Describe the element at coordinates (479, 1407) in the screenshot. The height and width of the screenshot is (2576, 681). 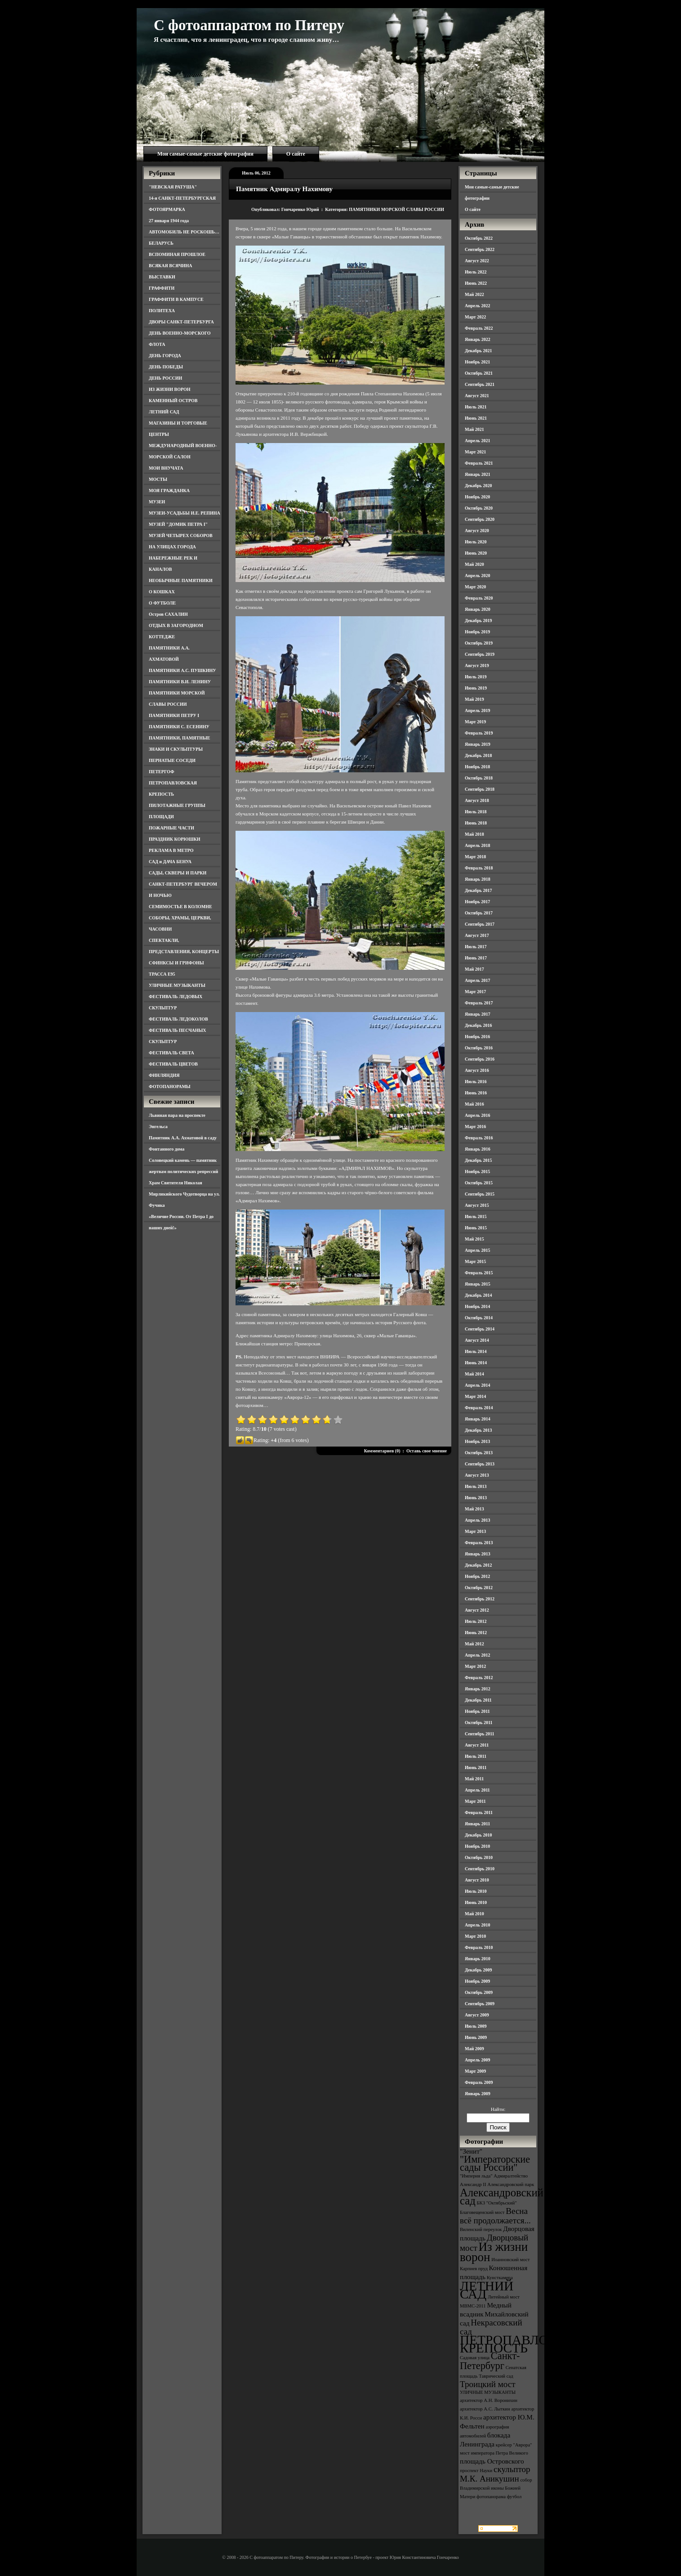
I see `Февраль 2014` at that location.